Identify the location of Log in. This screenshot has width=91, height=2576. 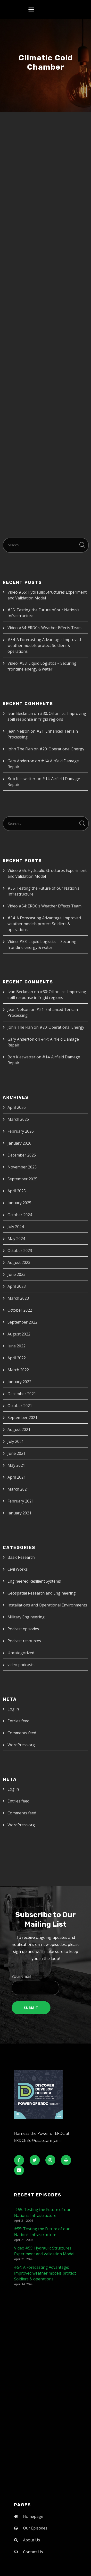
(13, 1709).